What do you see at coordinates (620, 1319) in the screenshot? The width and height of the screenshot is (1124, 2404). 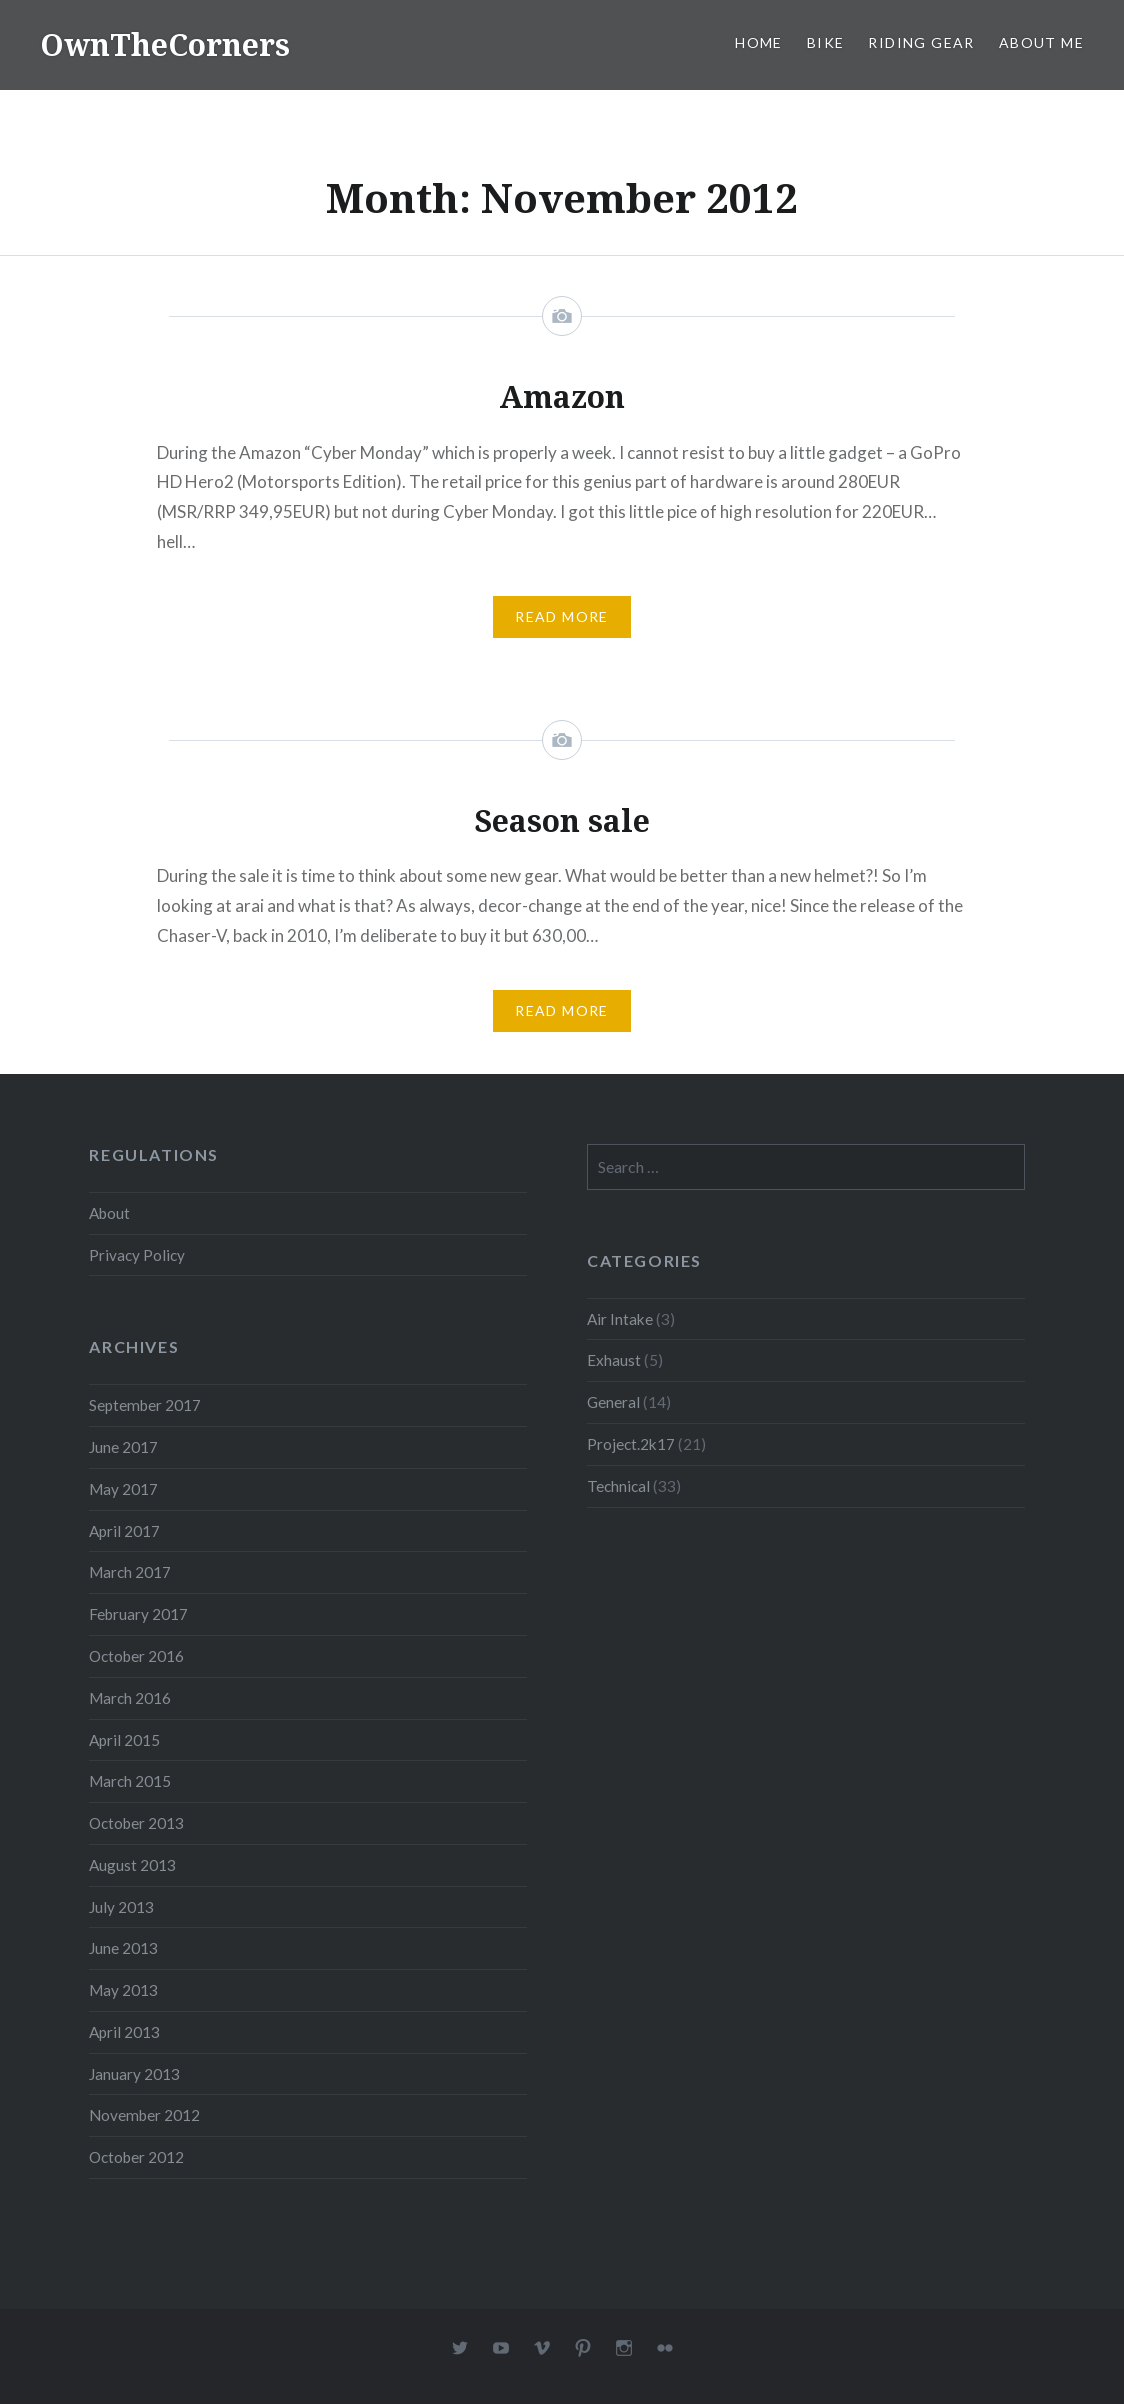 I see `Air Intake` at bounding box center [620, 1319].